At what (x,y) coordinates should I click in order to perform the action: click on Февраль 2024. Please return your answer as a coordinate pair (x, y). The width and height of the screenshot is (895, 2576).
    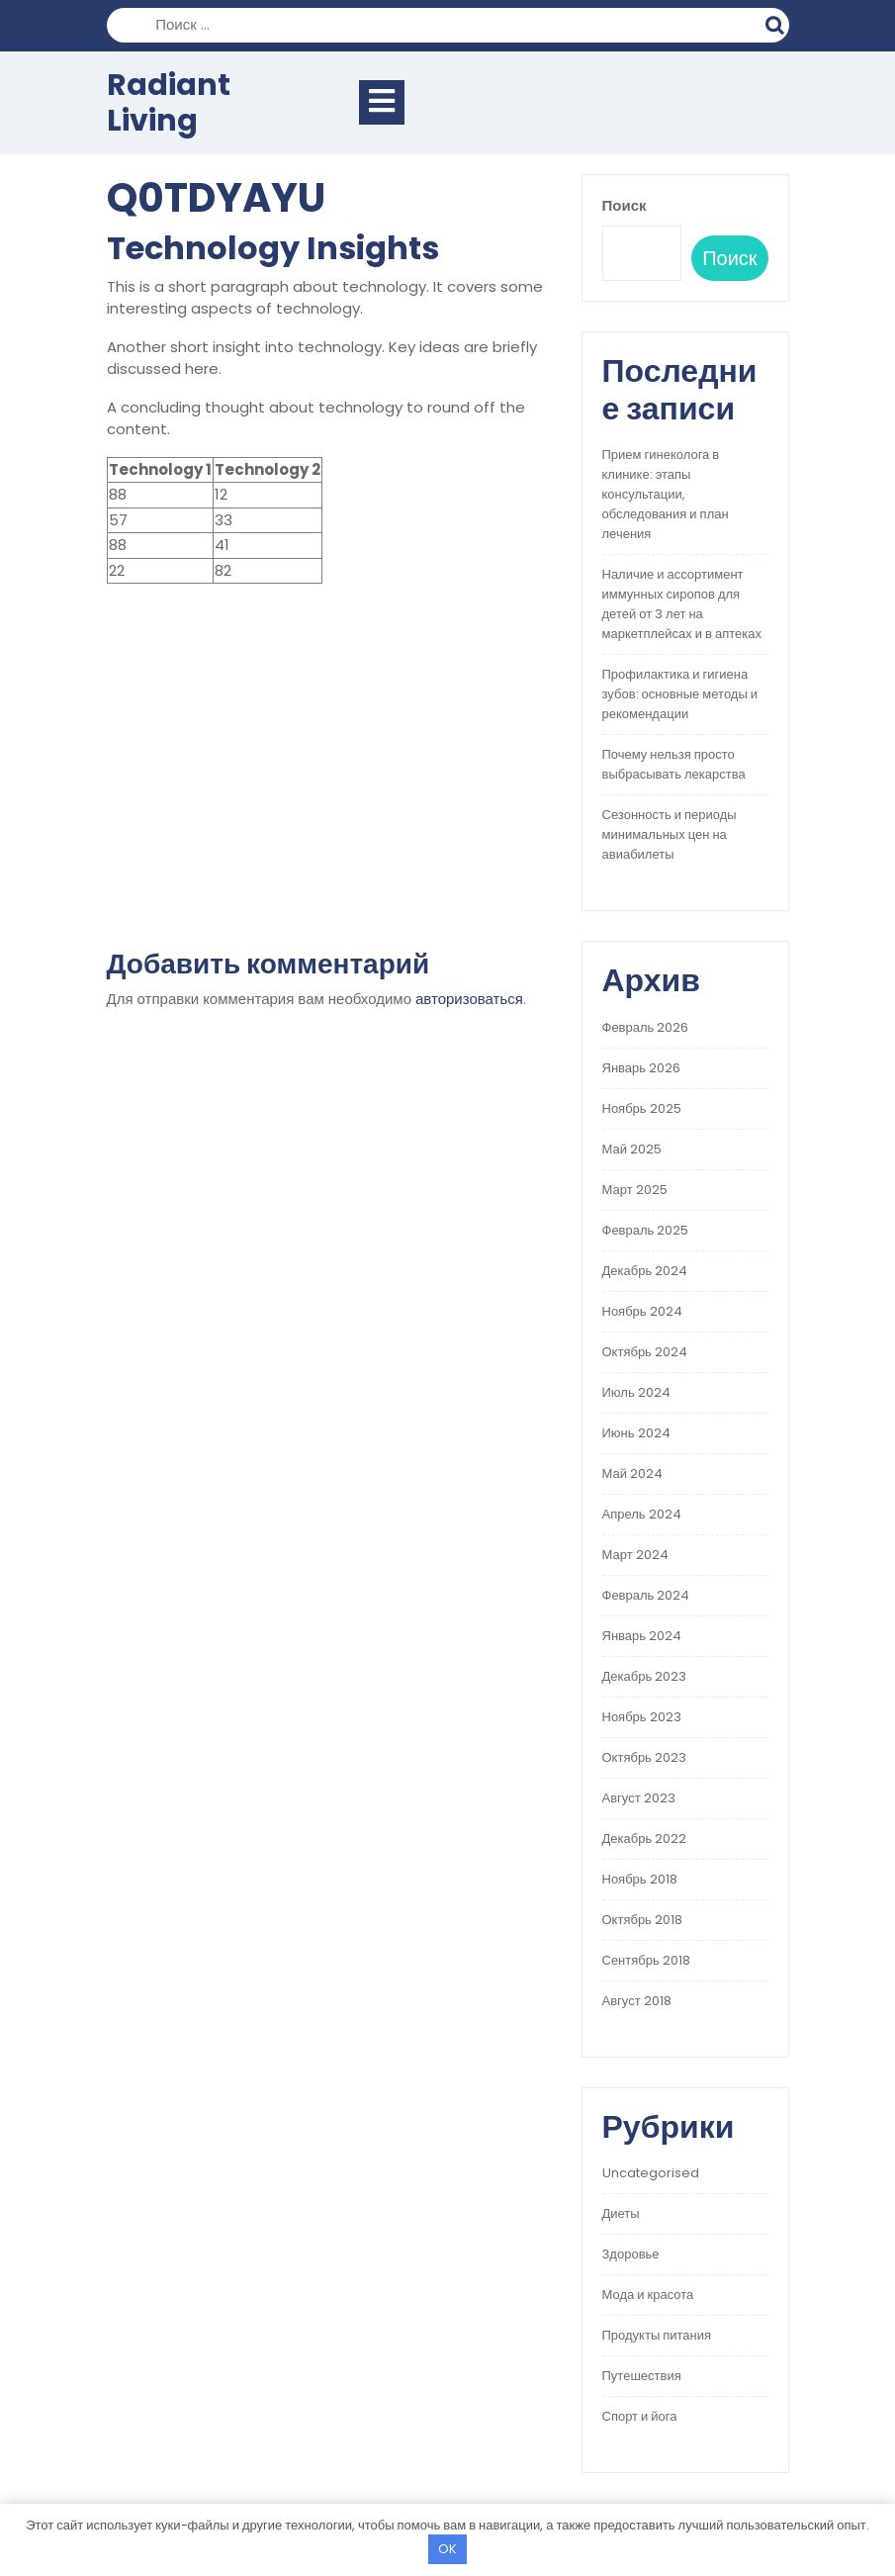
    Looking at the image, I should click on (646, 1595).